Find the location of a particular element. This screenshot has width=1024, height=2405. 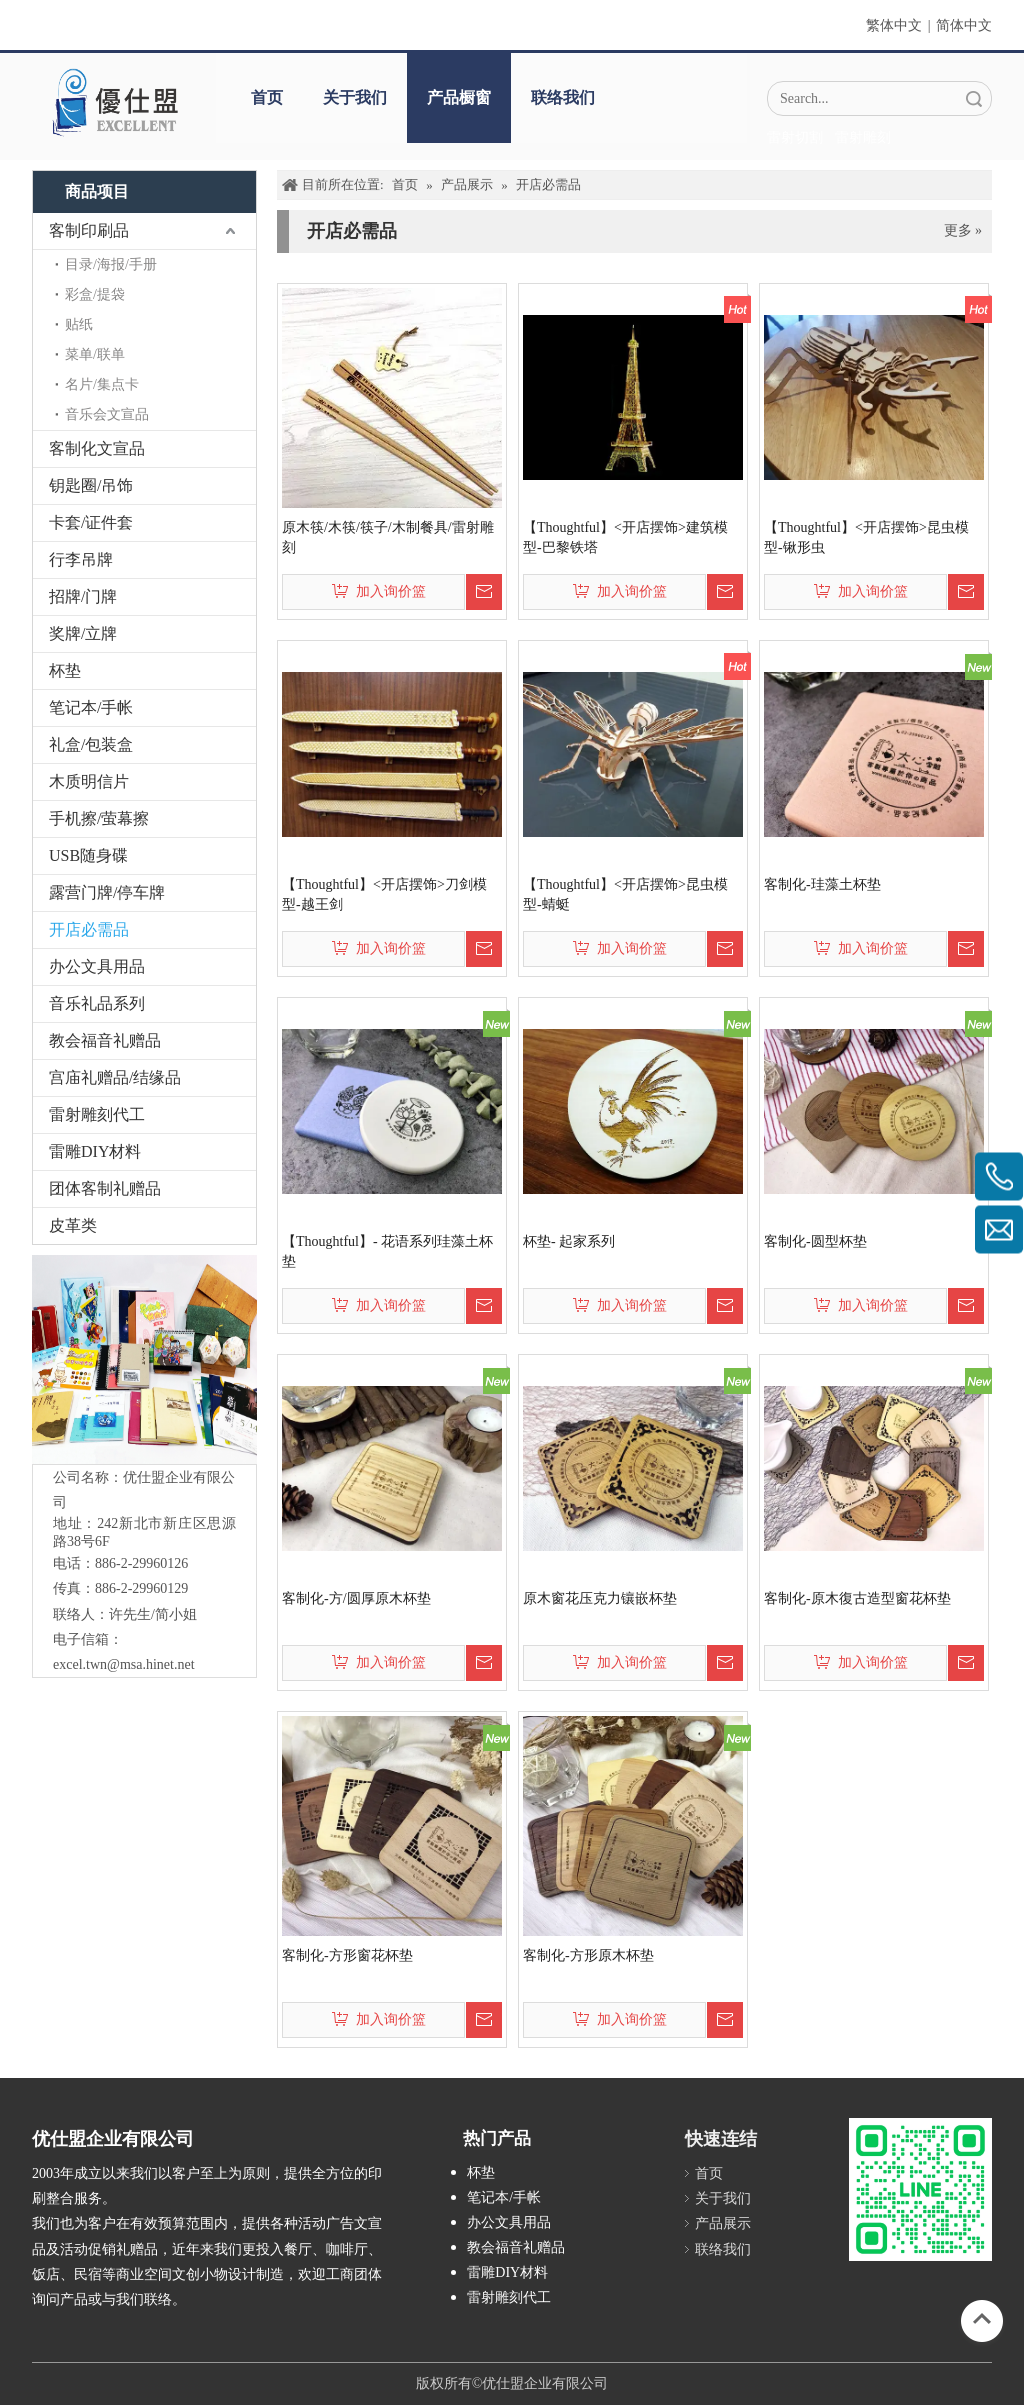

礼盒/包装盒 is located at coordinates (91, 744).